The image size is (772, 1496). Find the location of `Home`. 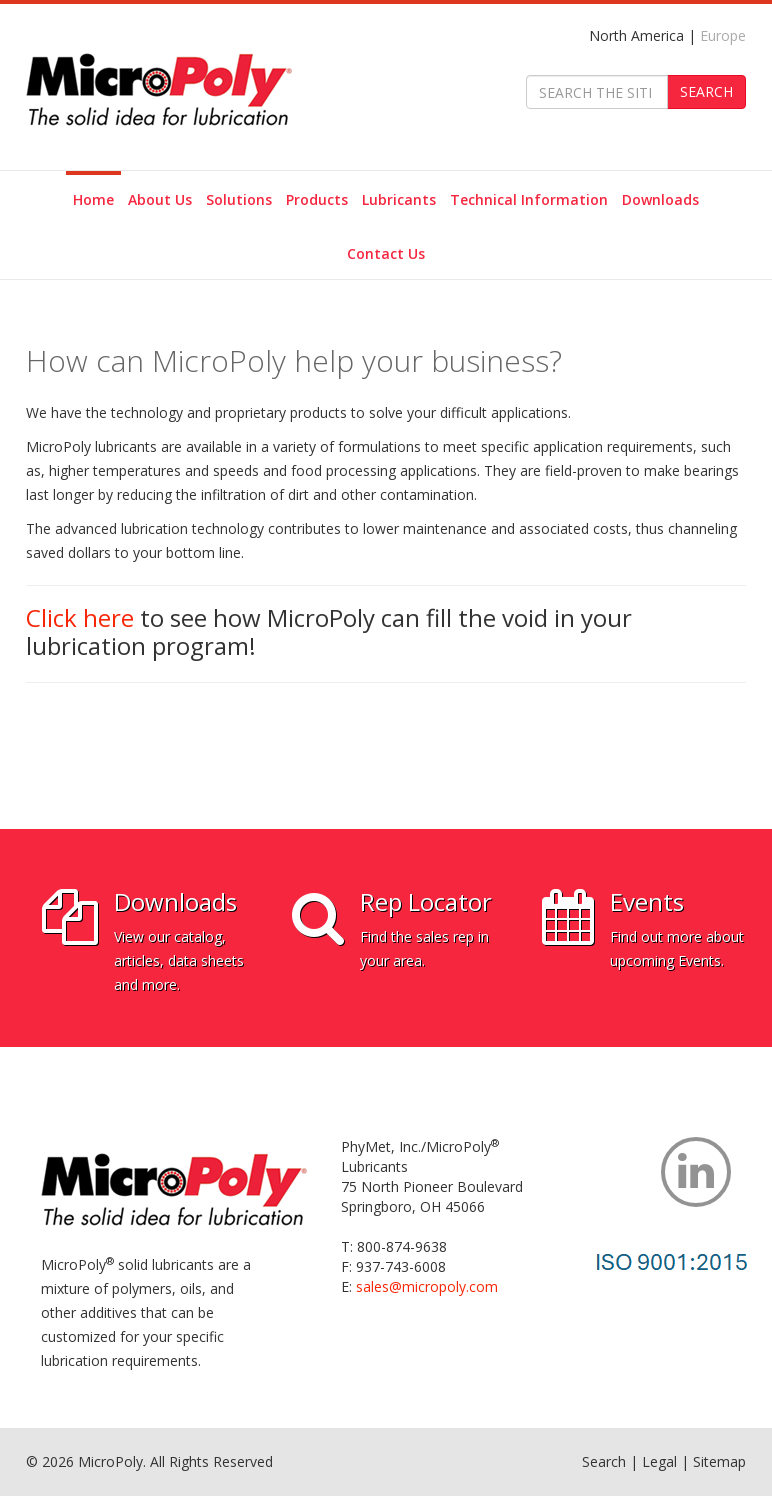

Home is located at coordinates (93, 199).